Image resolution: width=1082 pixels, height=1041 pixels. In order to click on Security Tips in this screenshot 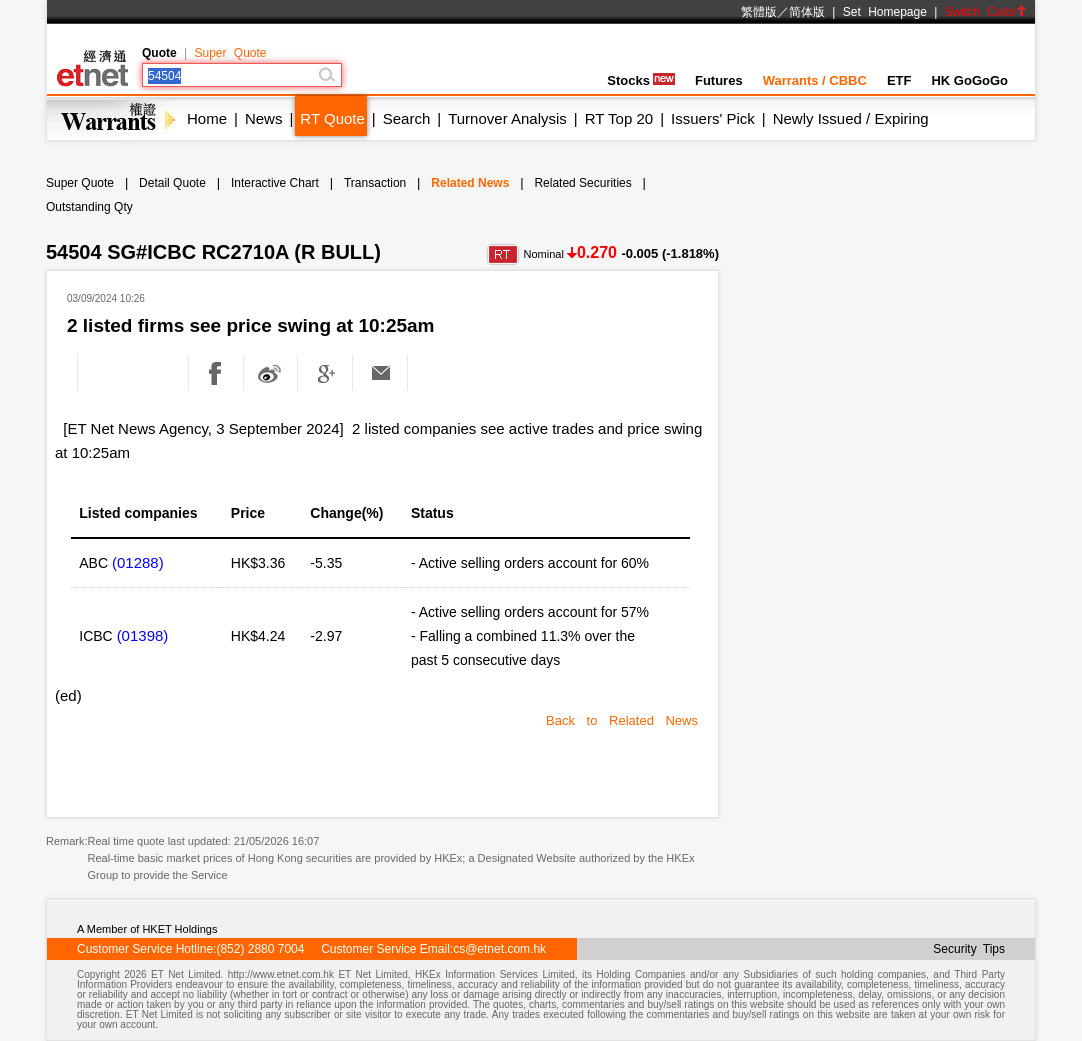, I will do `click(969, 949)`.